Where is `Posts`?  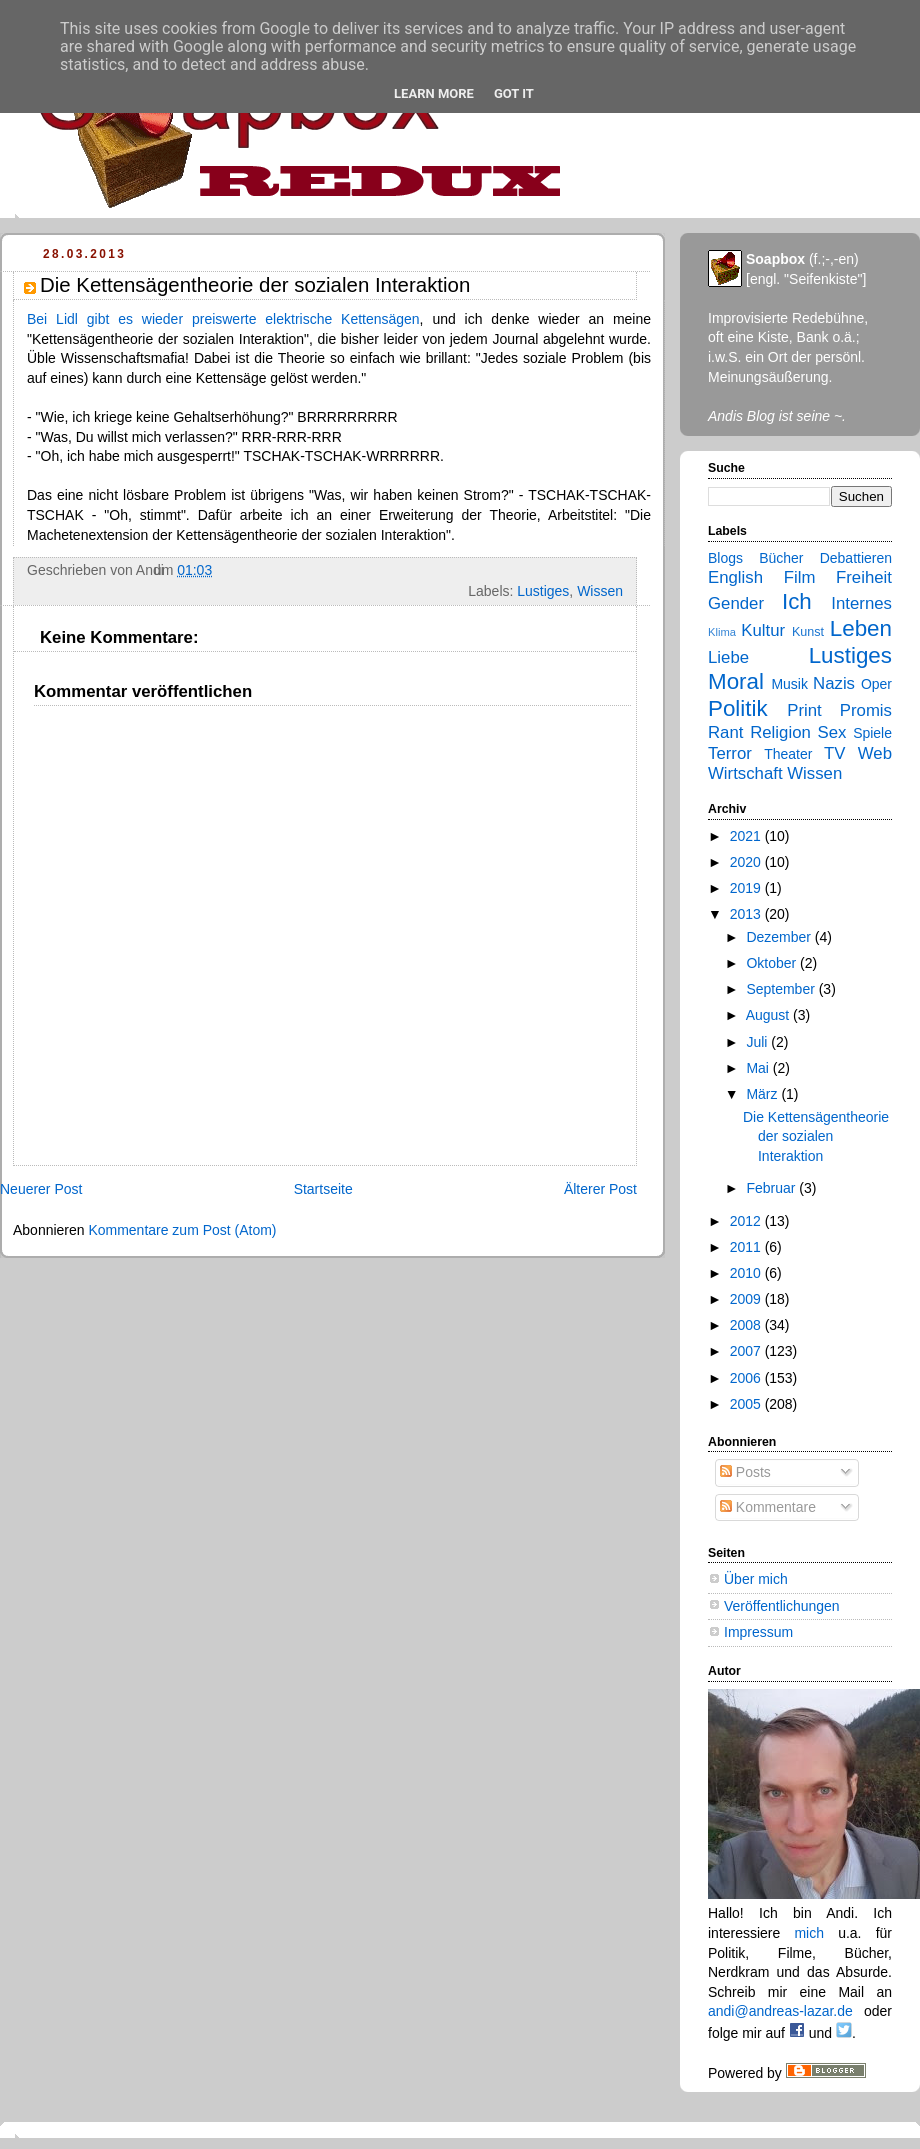 Posts is located at coordinates (745, 1472).